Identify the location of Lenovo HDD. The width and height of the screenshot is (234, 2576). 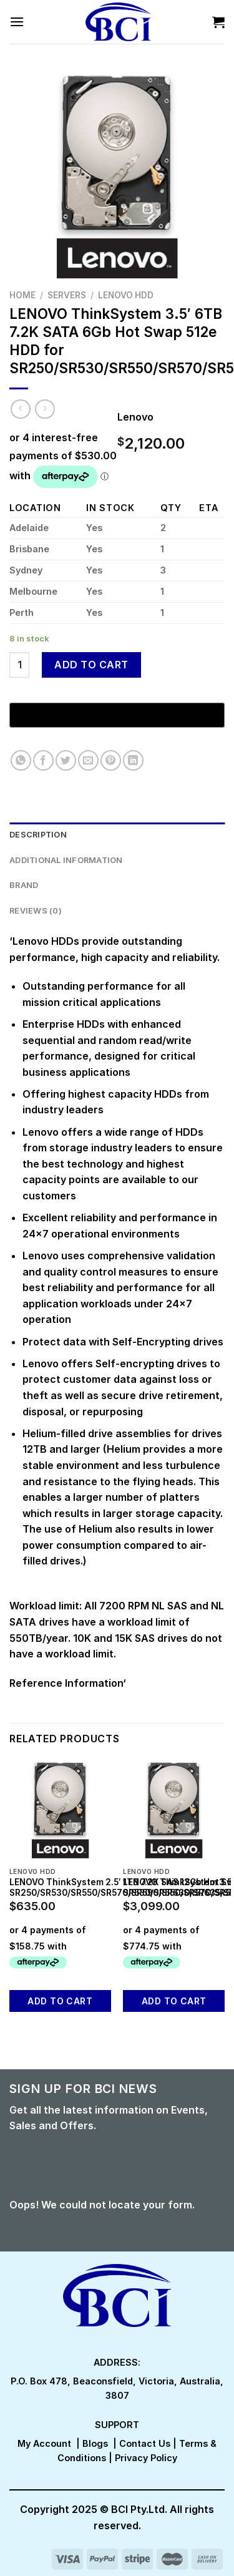
(126, 295).